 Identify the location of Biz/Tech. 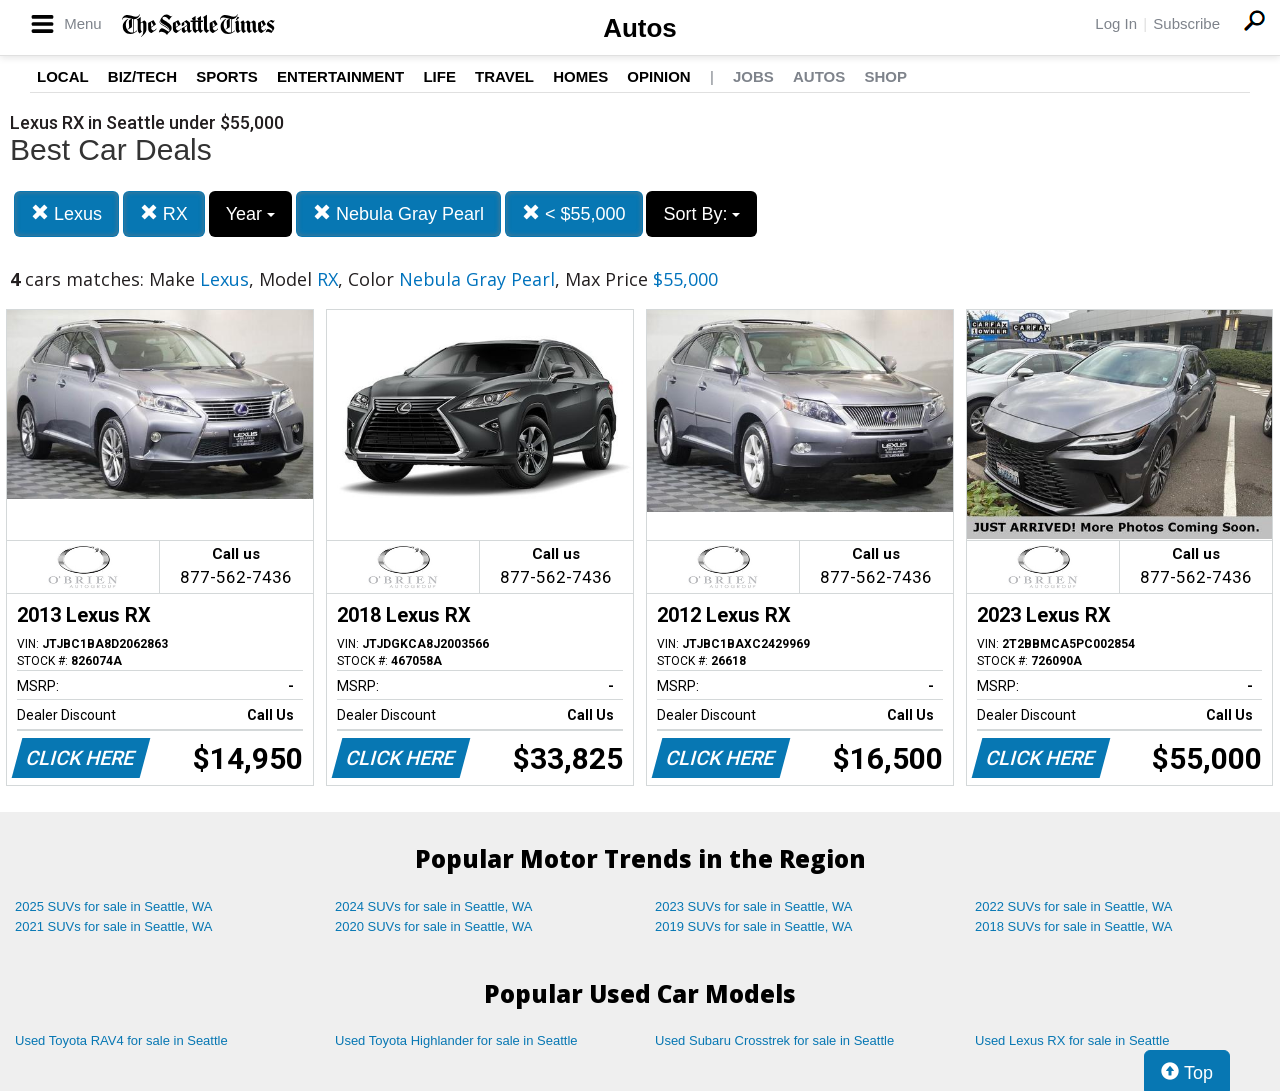
(142, 76).